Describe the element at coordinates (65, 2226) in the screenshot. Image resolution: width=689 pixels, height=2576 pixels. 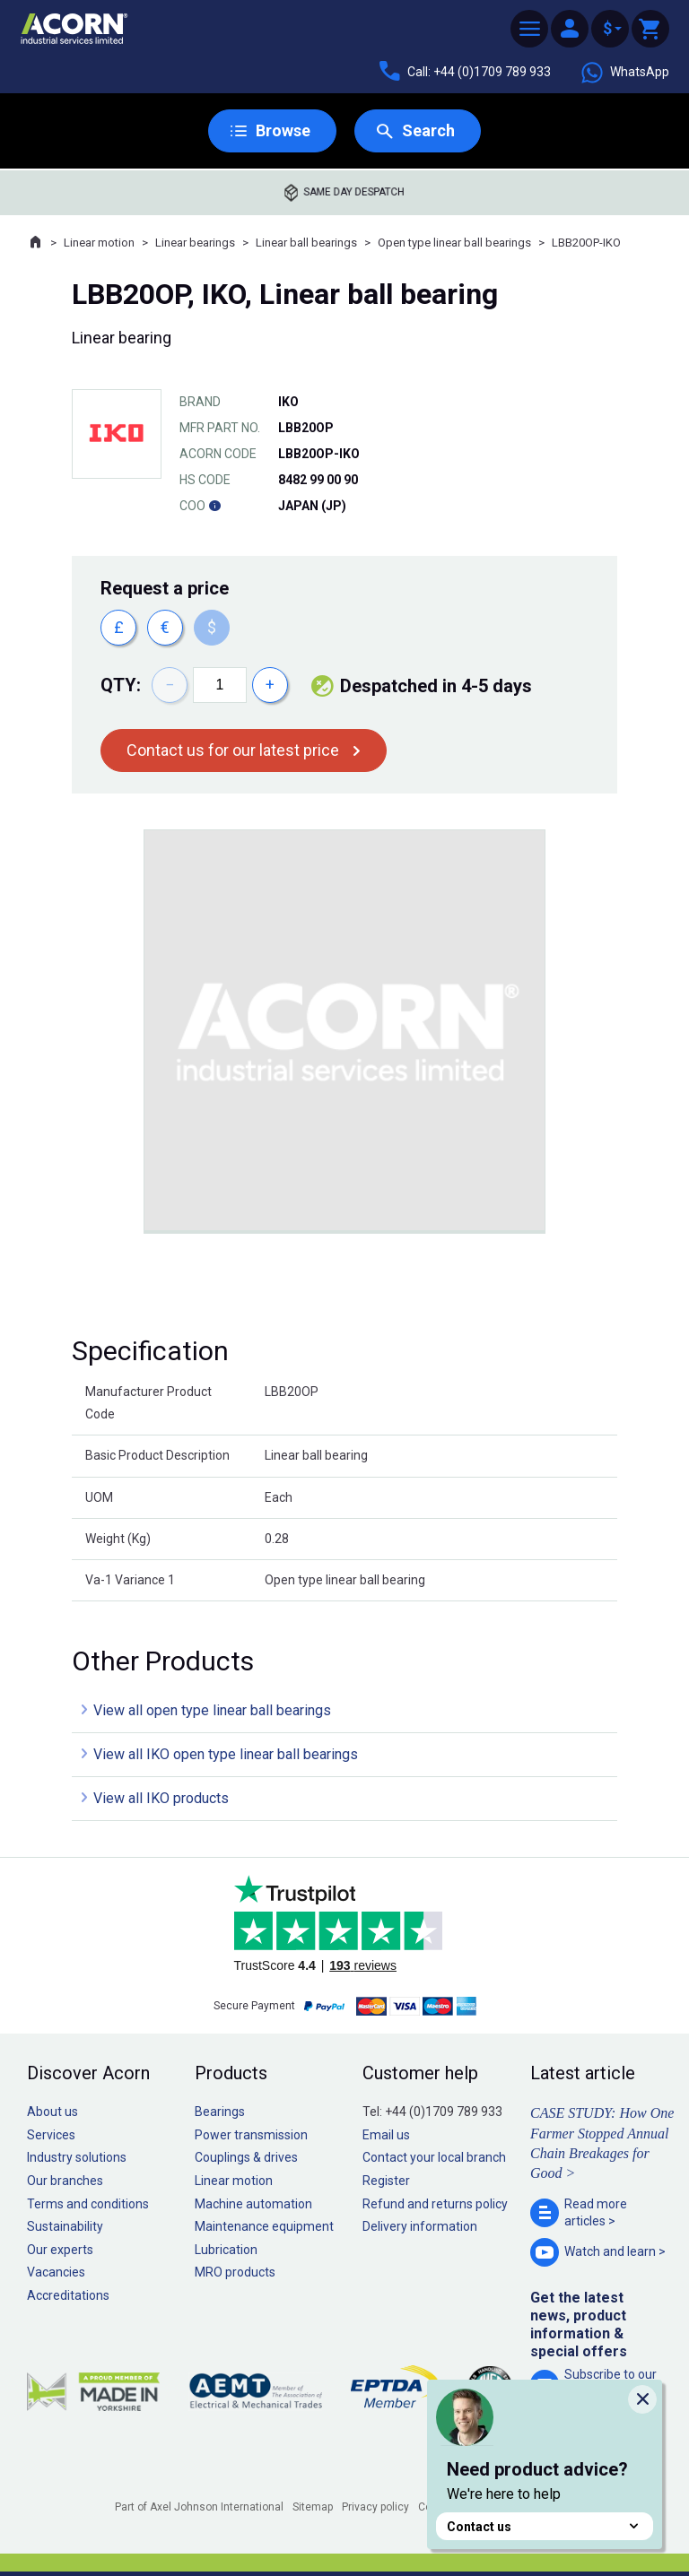
I see `Sustainability` at that location.